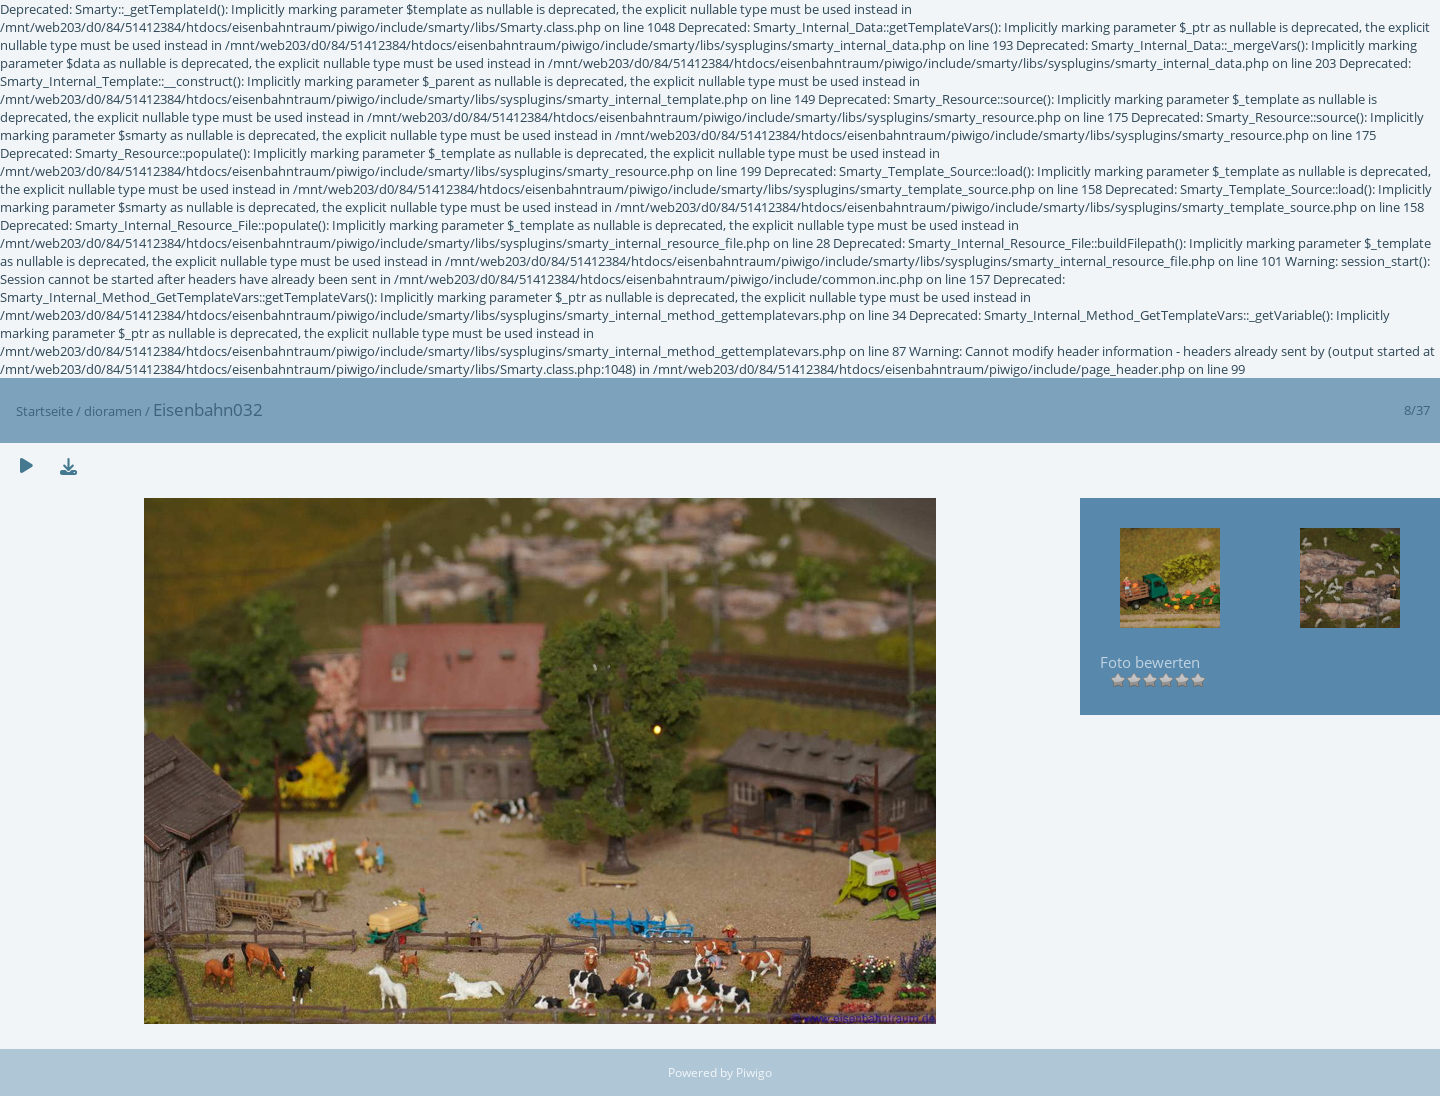  What do you see at coordinates (754, 1072) in the screenshot?
I see `Piwigo` at bounding box center [754, 1072].